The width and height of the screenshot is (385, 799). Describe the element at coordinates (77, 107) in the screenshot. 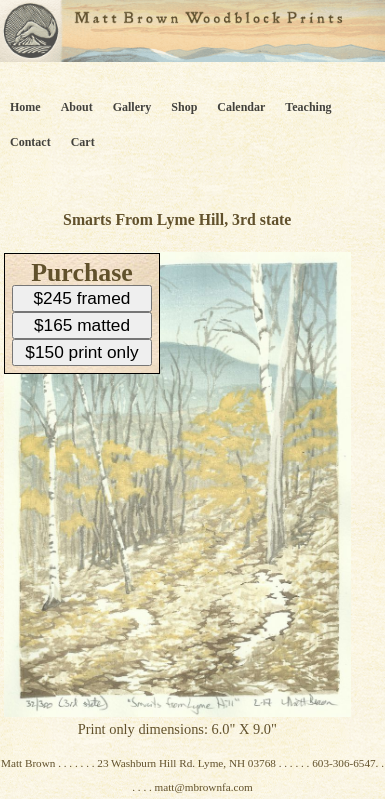

I see `About` at that location.